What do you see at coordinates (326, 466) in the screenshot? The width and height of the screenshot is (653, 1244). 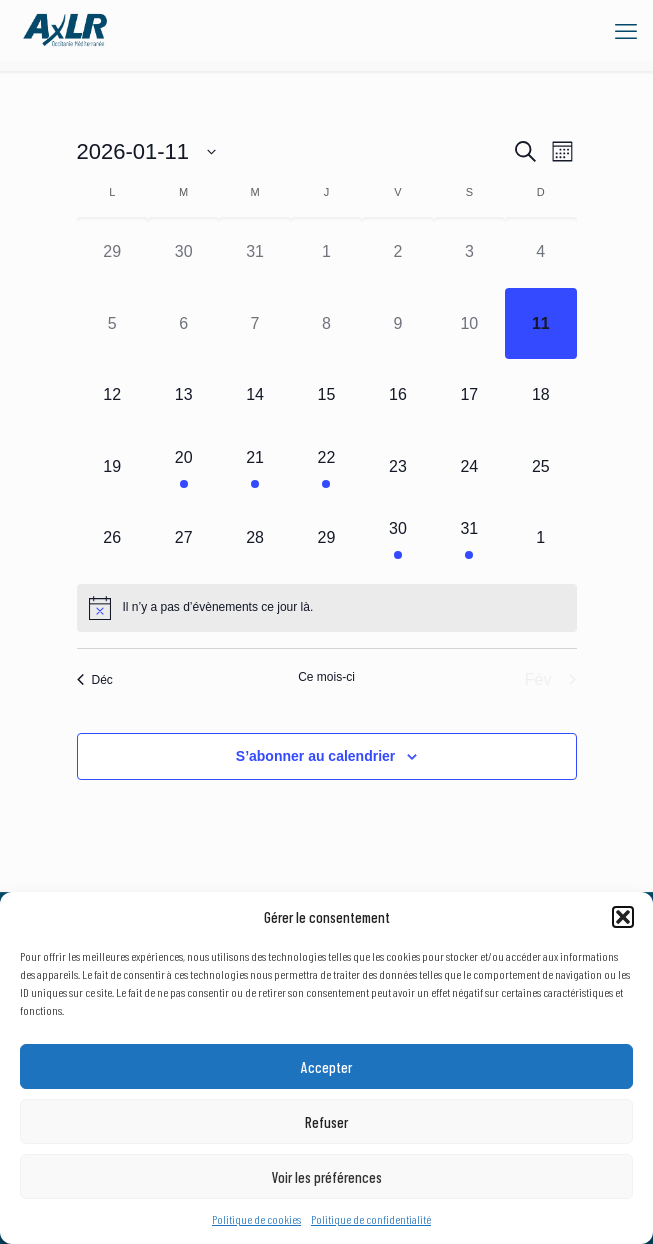 I see `[janvier 22, 1 évènement]` at bounding box center [326, 466].